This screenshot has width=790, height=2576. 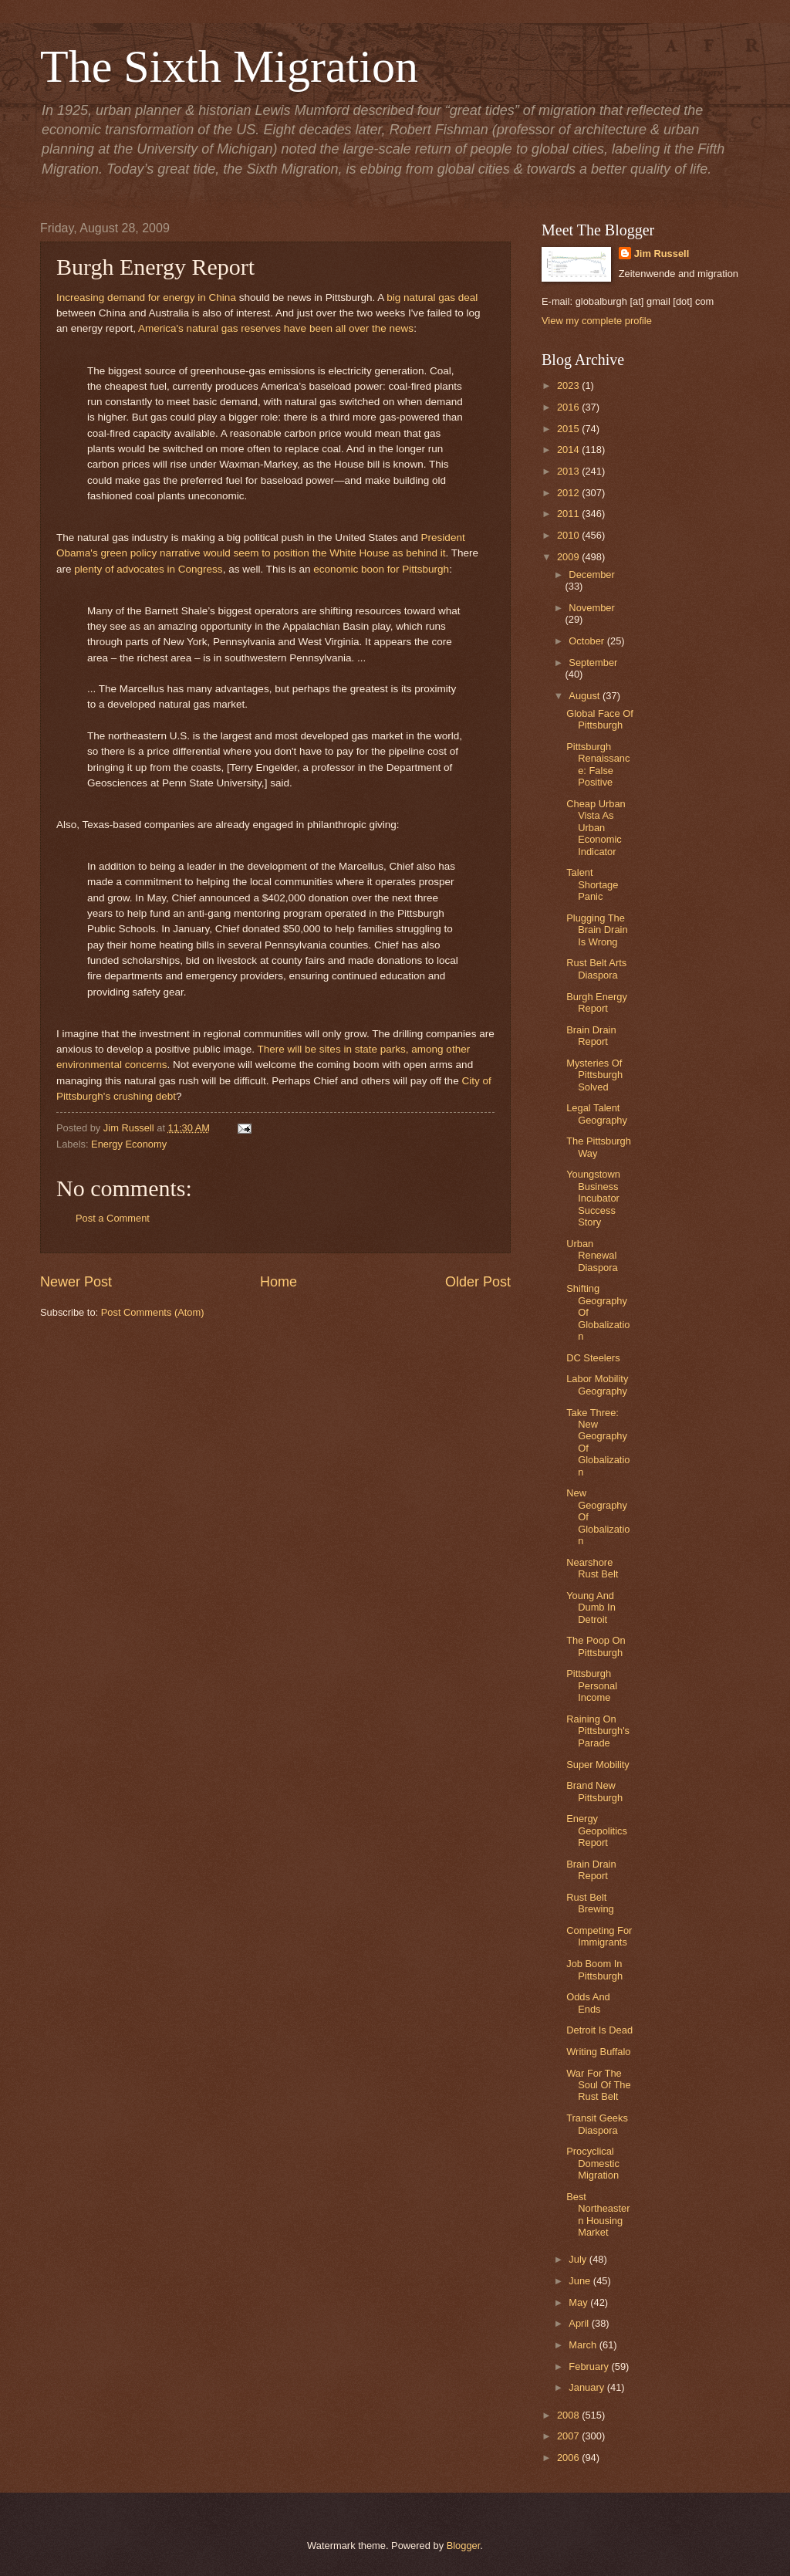 What do you see at coordinates (587, 2387) in the screenshot?
I see `January` at bounding box center [587, 2387].